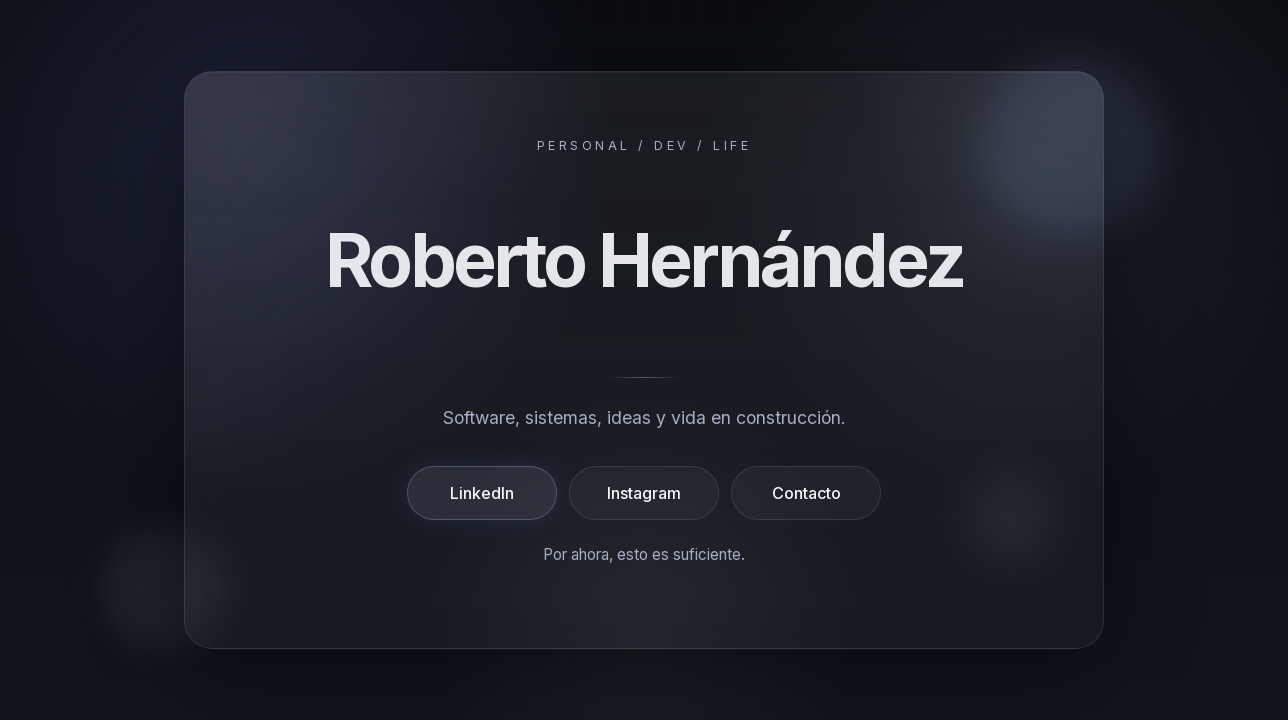  I want to click on LinkedIn, so click(482, 493).